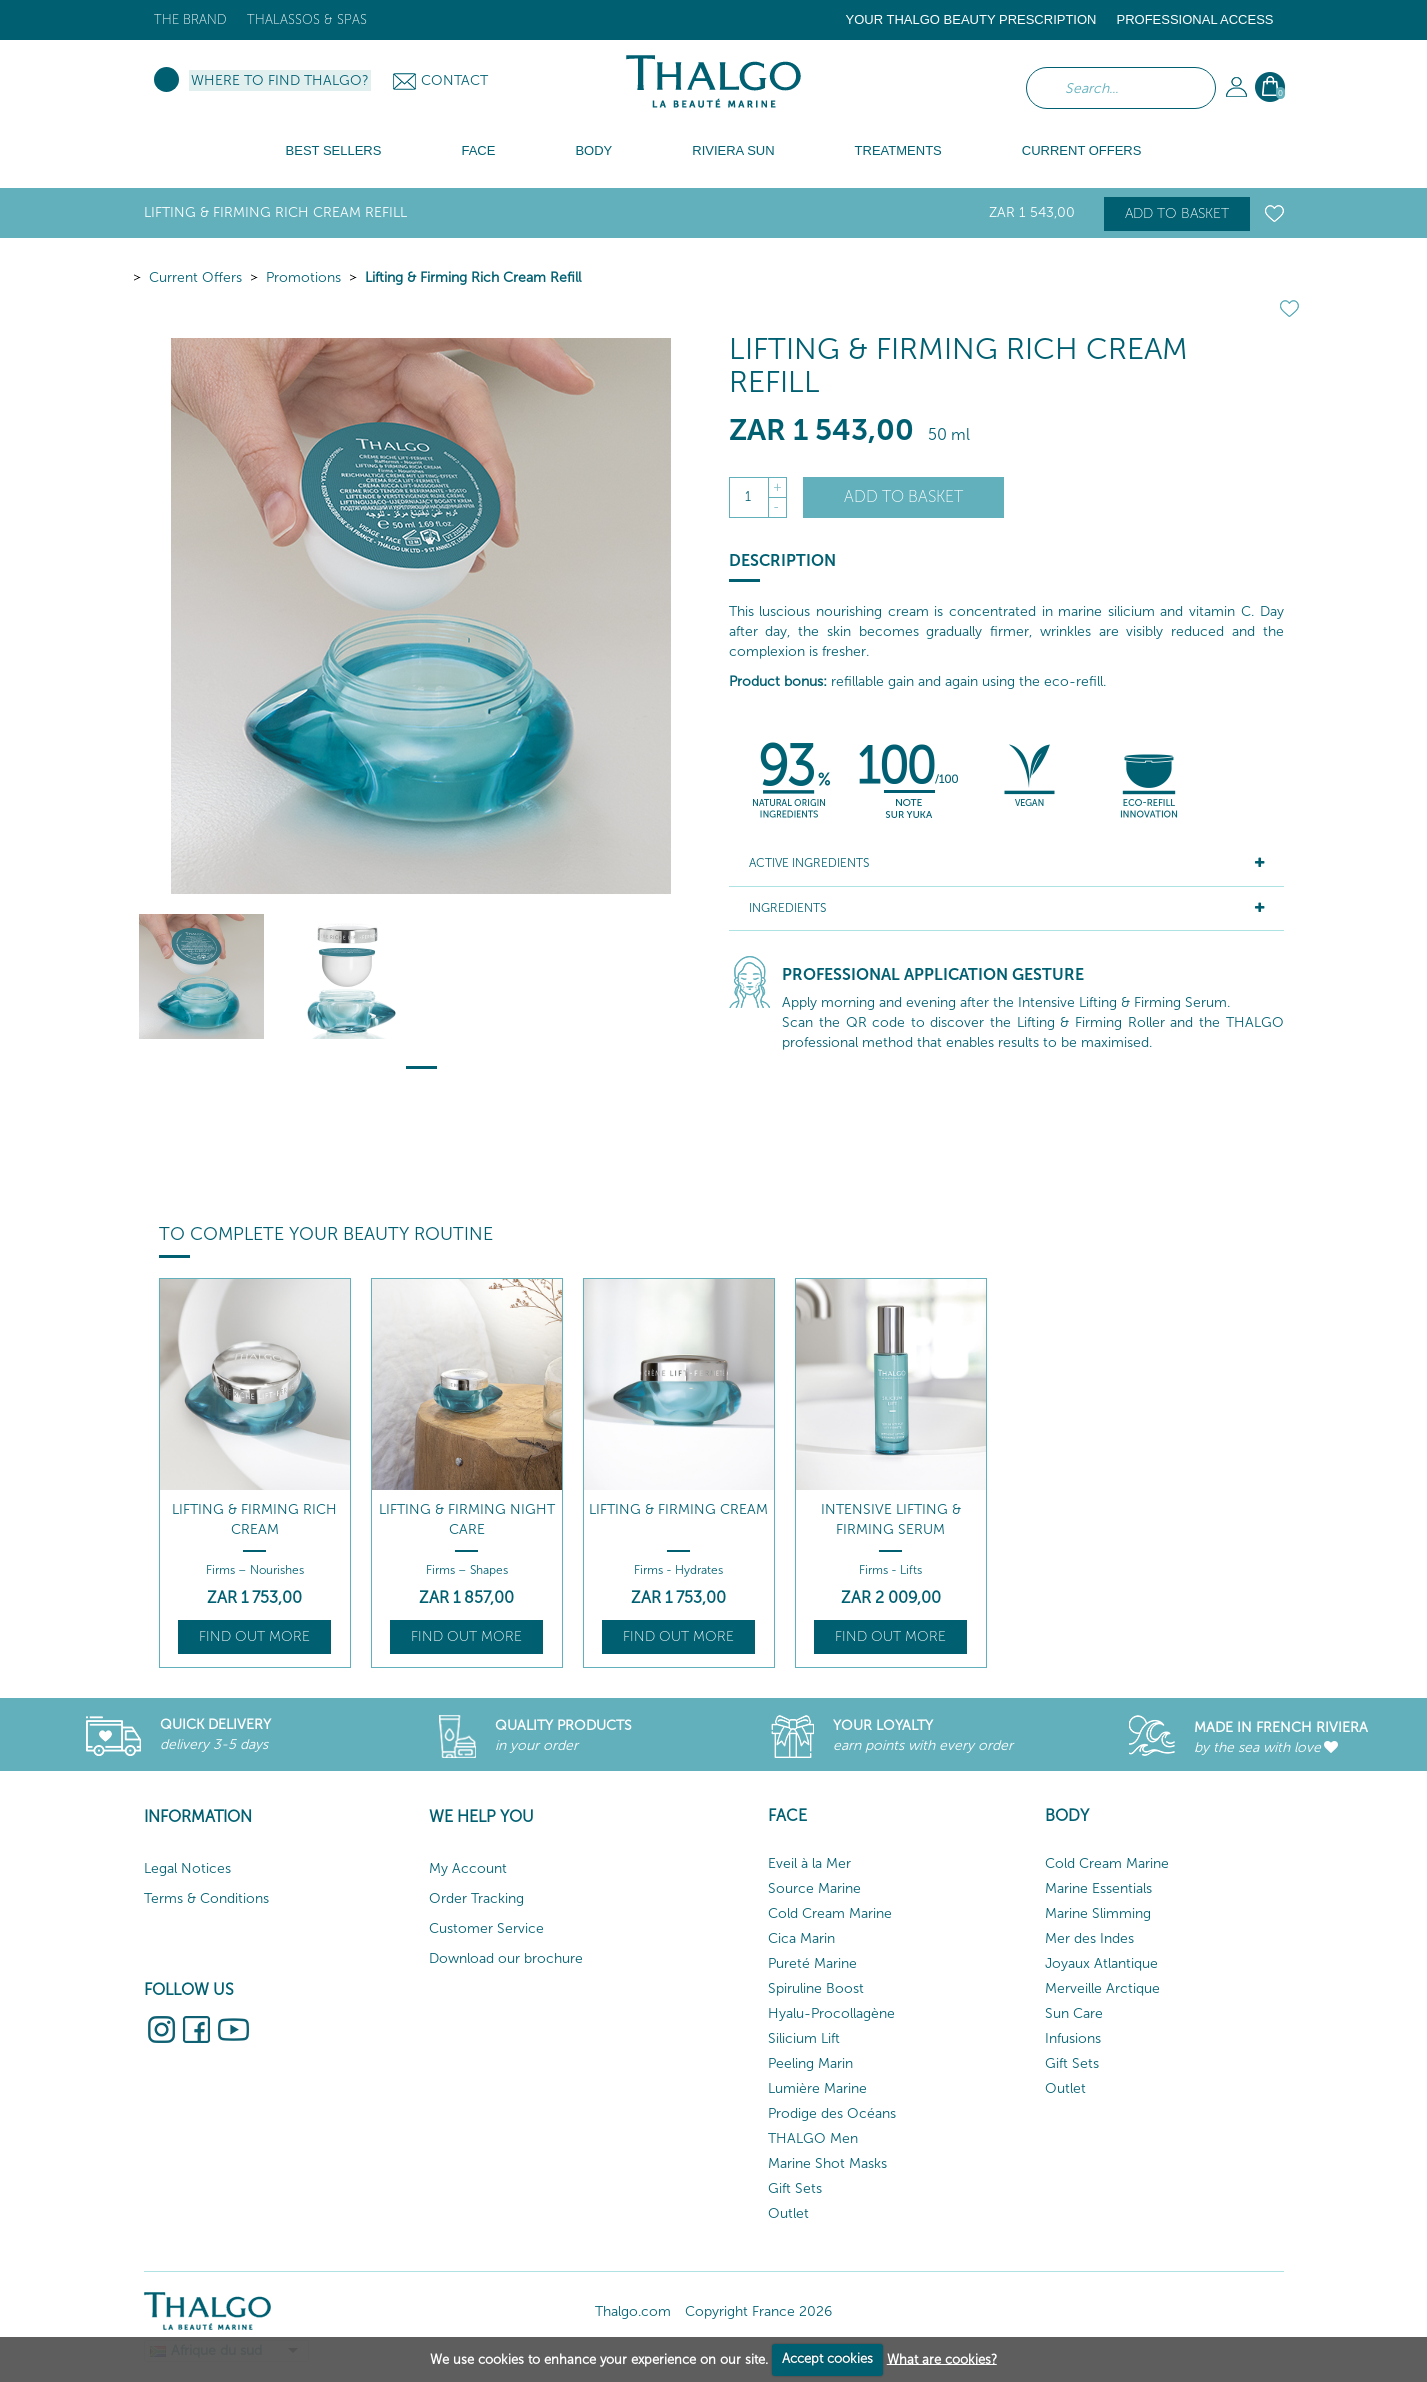 The width and height of the screenshot is (1427, 2382). Describe the element at coordinates (678, 1509) in the screenshot. I see `Lifting & Firming Cream` at that location.